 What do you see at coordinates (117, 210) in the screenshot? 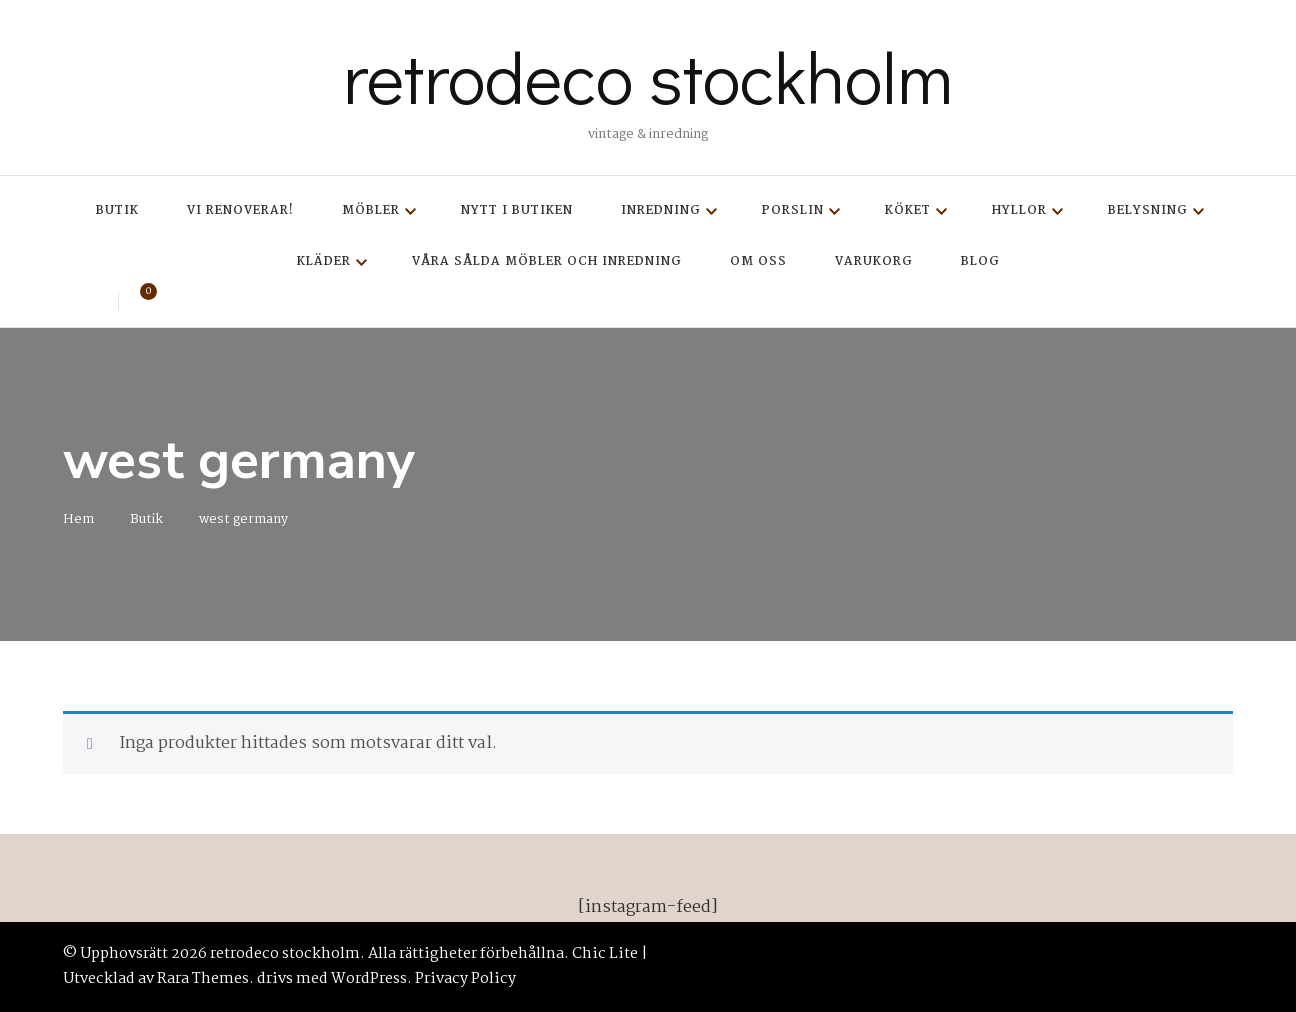
I see `Butik` at bounding box center [117, 210].